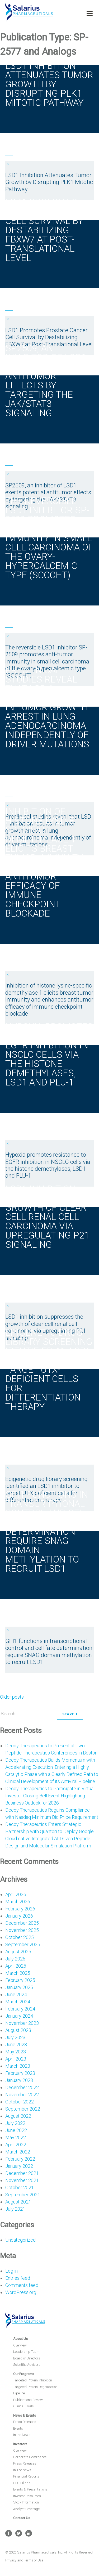 Image resolution: width=99 pixels, height=2576 pixels. What do you see at coordinates (19, 1916) in the screenshot?
I see `January 2026` at bounding box center [19, 1916].